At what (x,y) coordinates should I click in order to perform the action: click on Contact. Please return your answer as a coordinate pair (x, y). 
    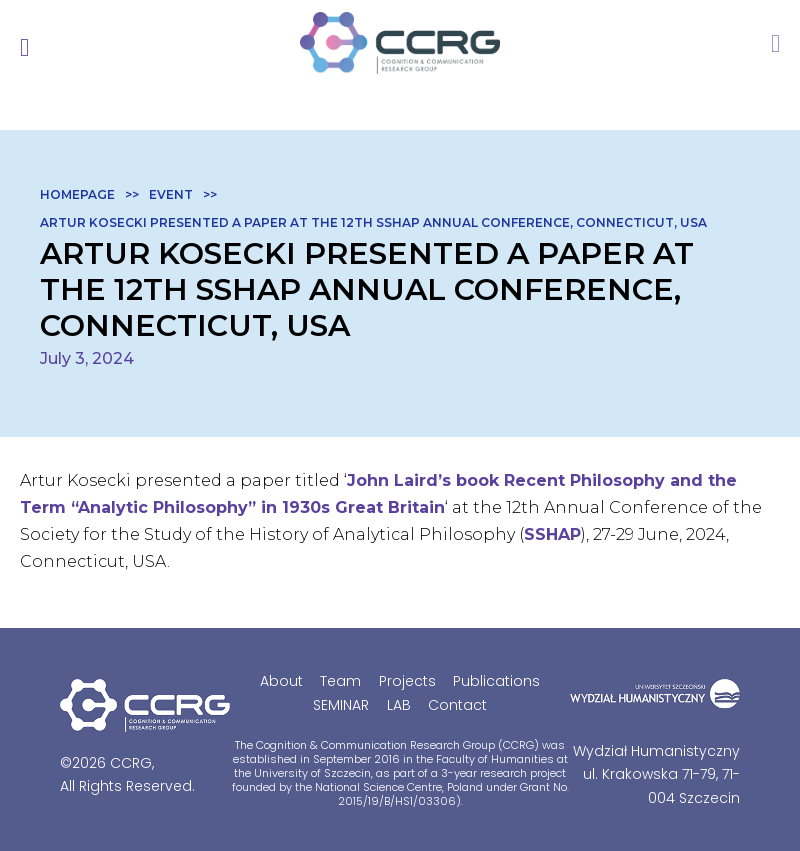
    Looking at the image, I should click on (457, 705).